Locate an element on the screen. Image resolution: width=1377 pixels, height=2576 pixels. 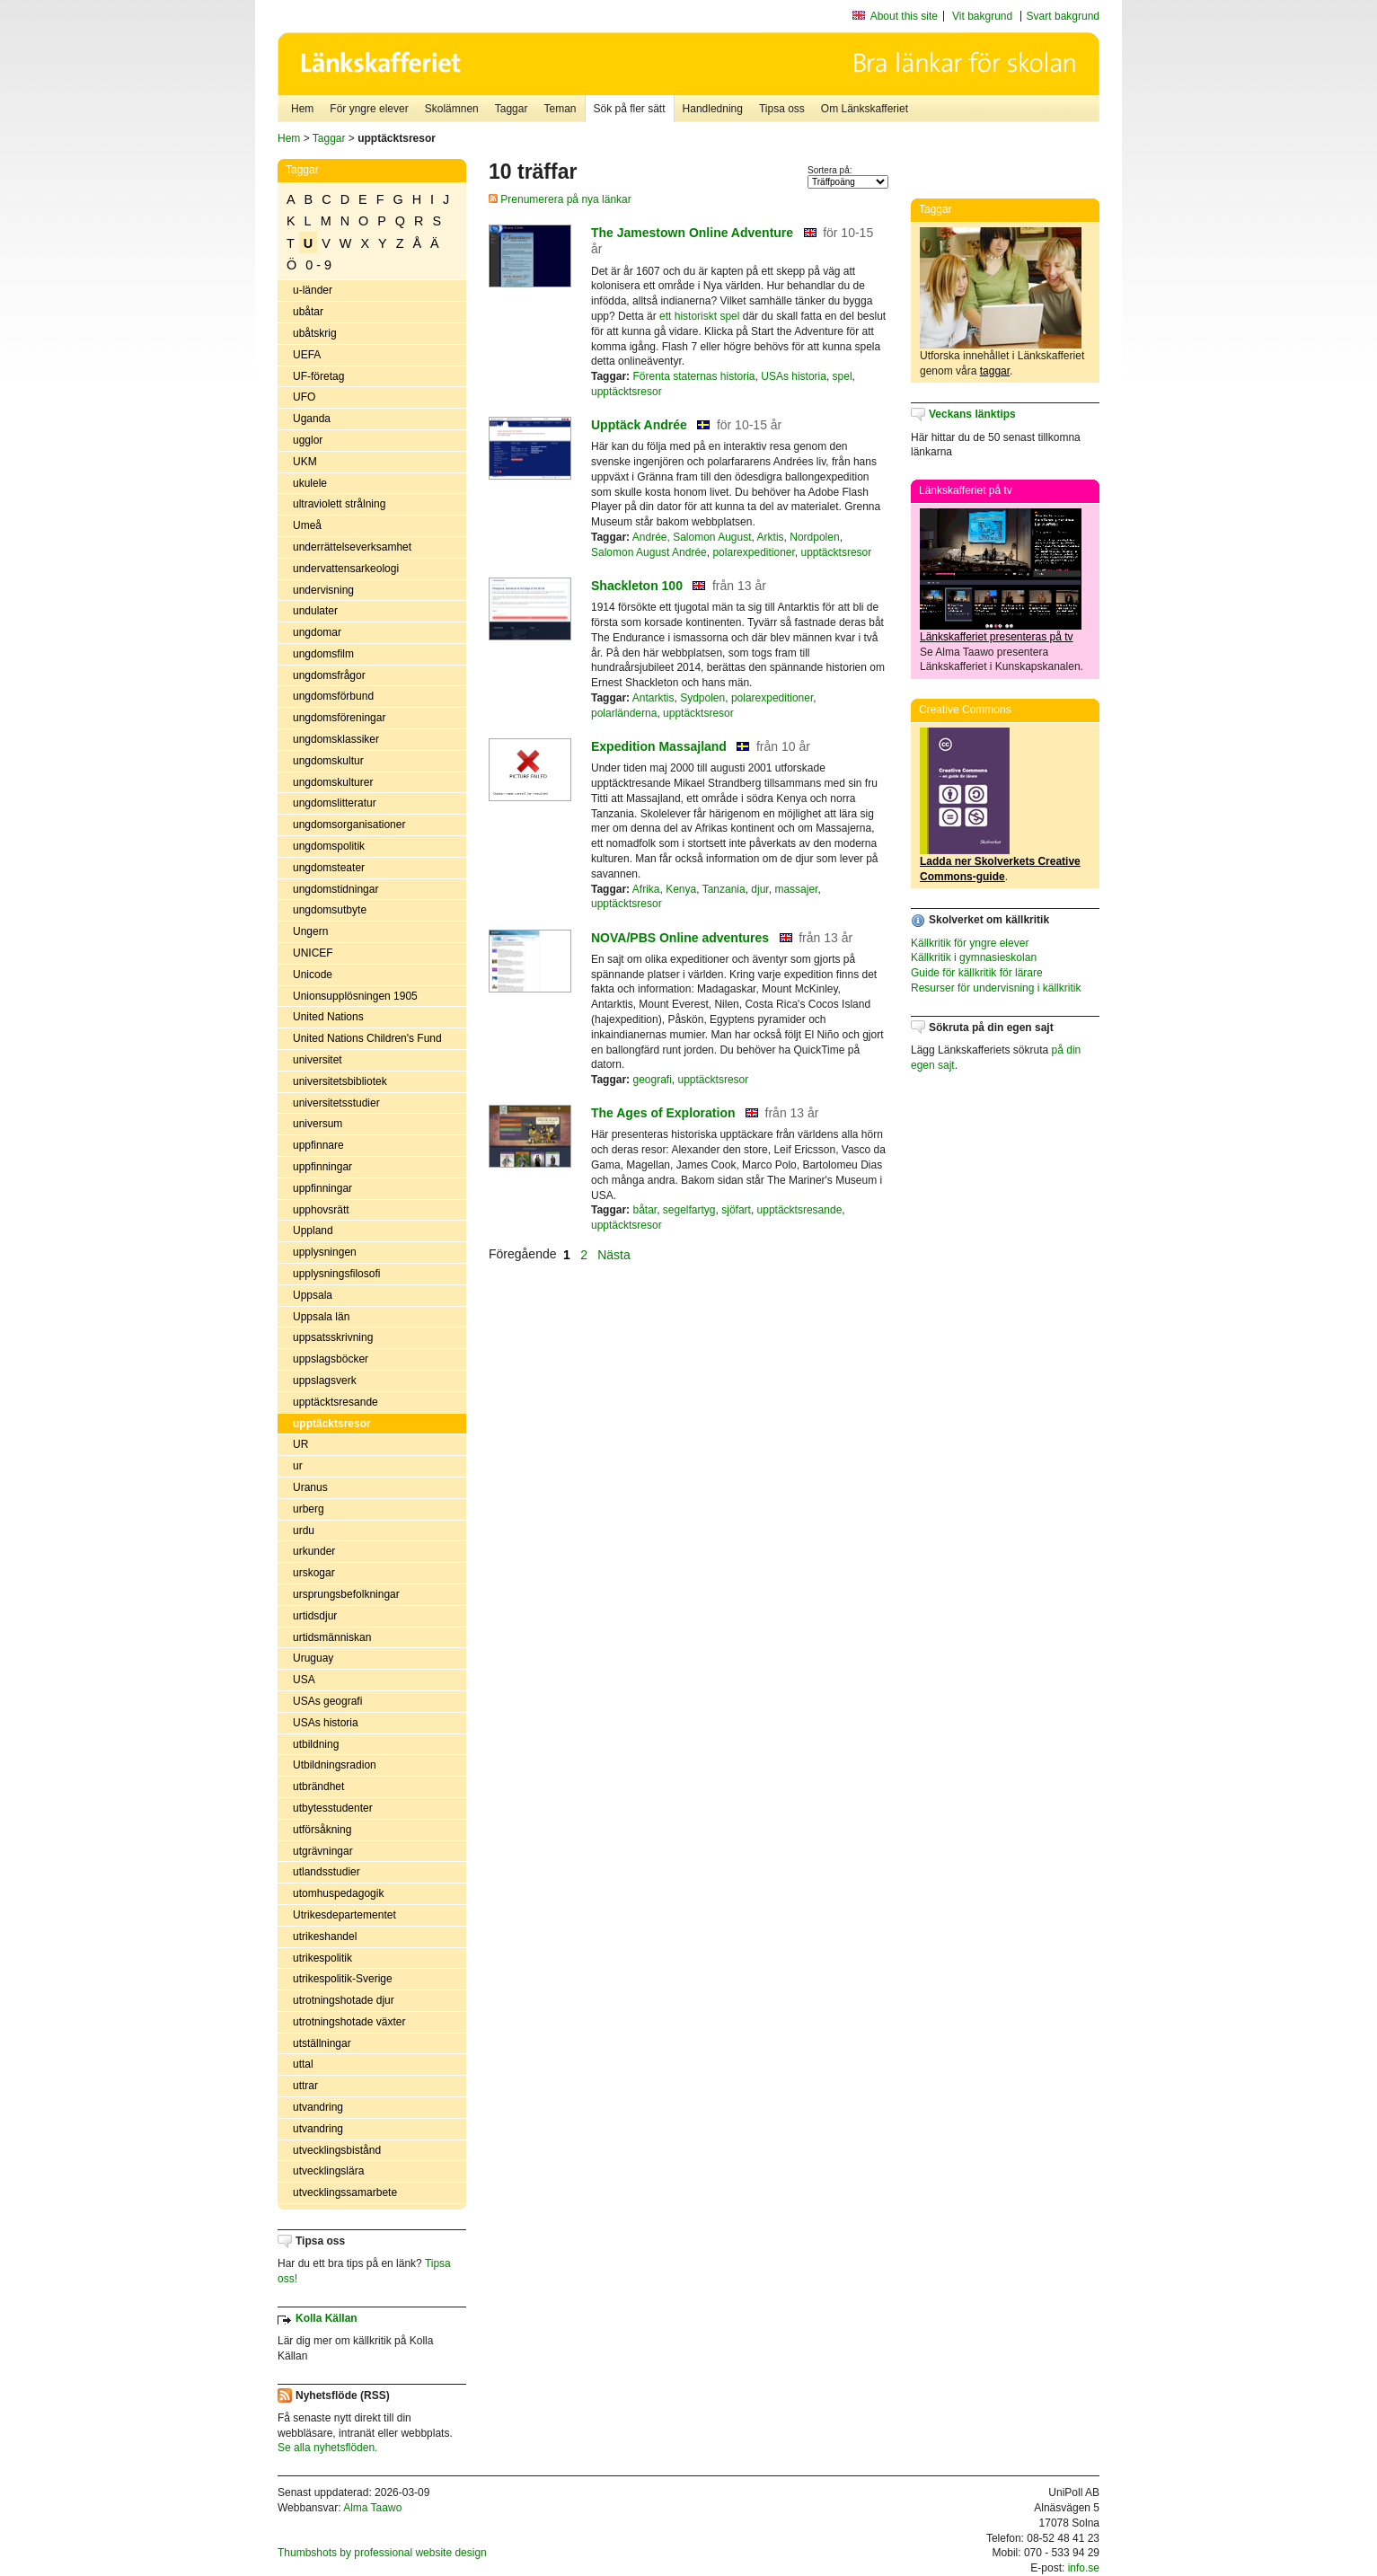
ungdomskulturer is located at coordinates (333, 782).